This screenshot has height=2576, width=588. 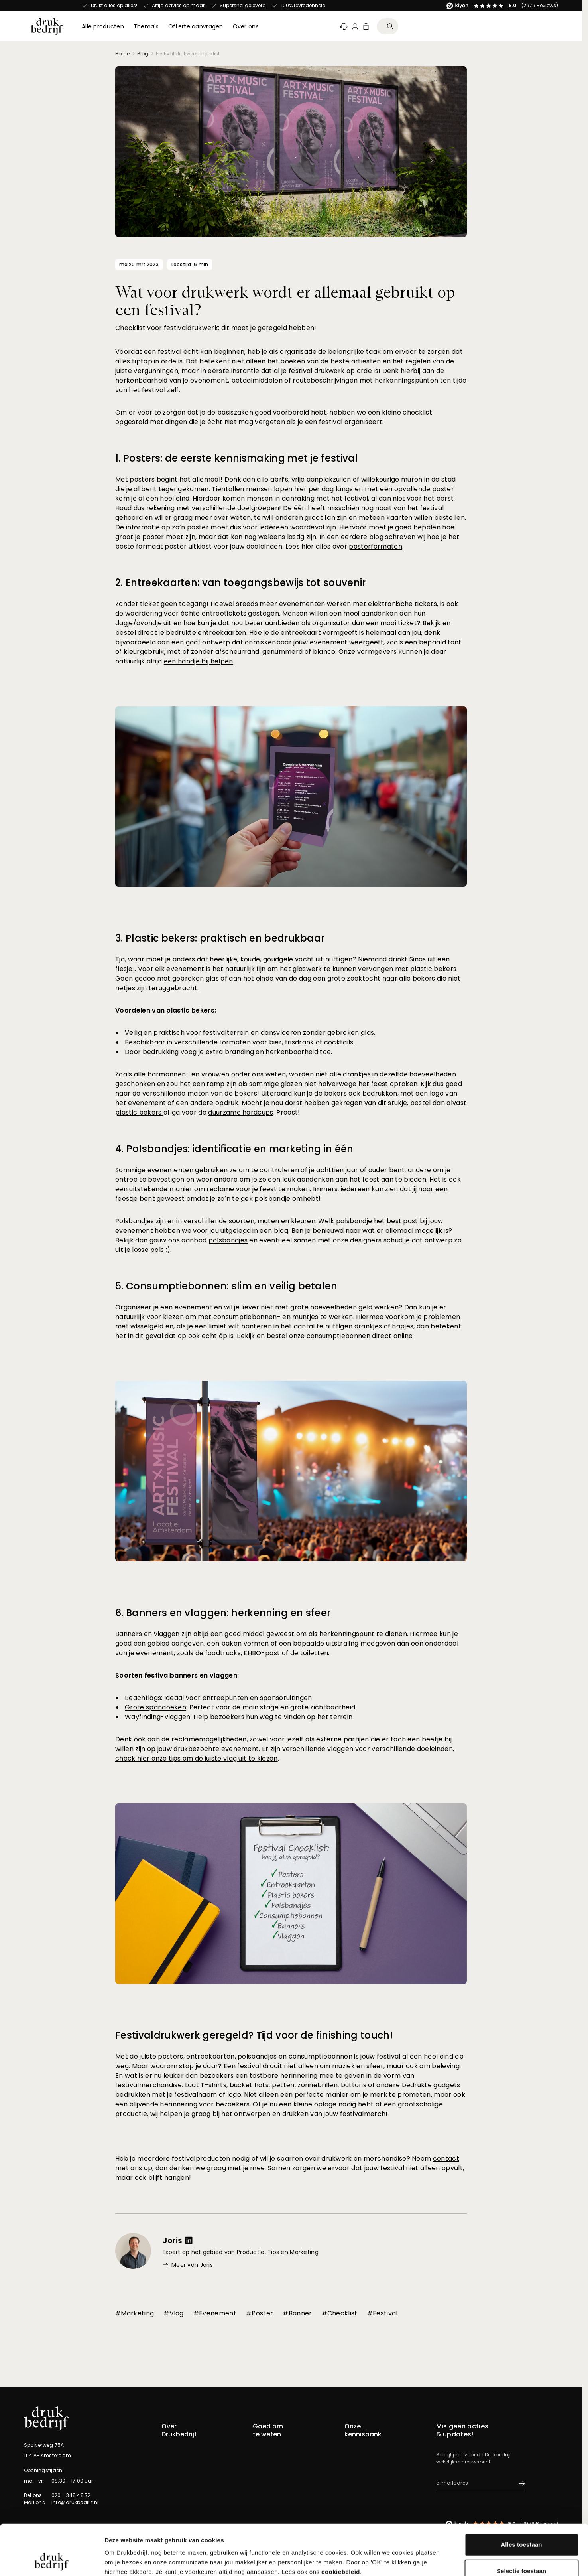 What do you see at coordinates (363, 2446) in the screenshot?
I see `Duurzaamheid` at bounding box center [363, 2446].